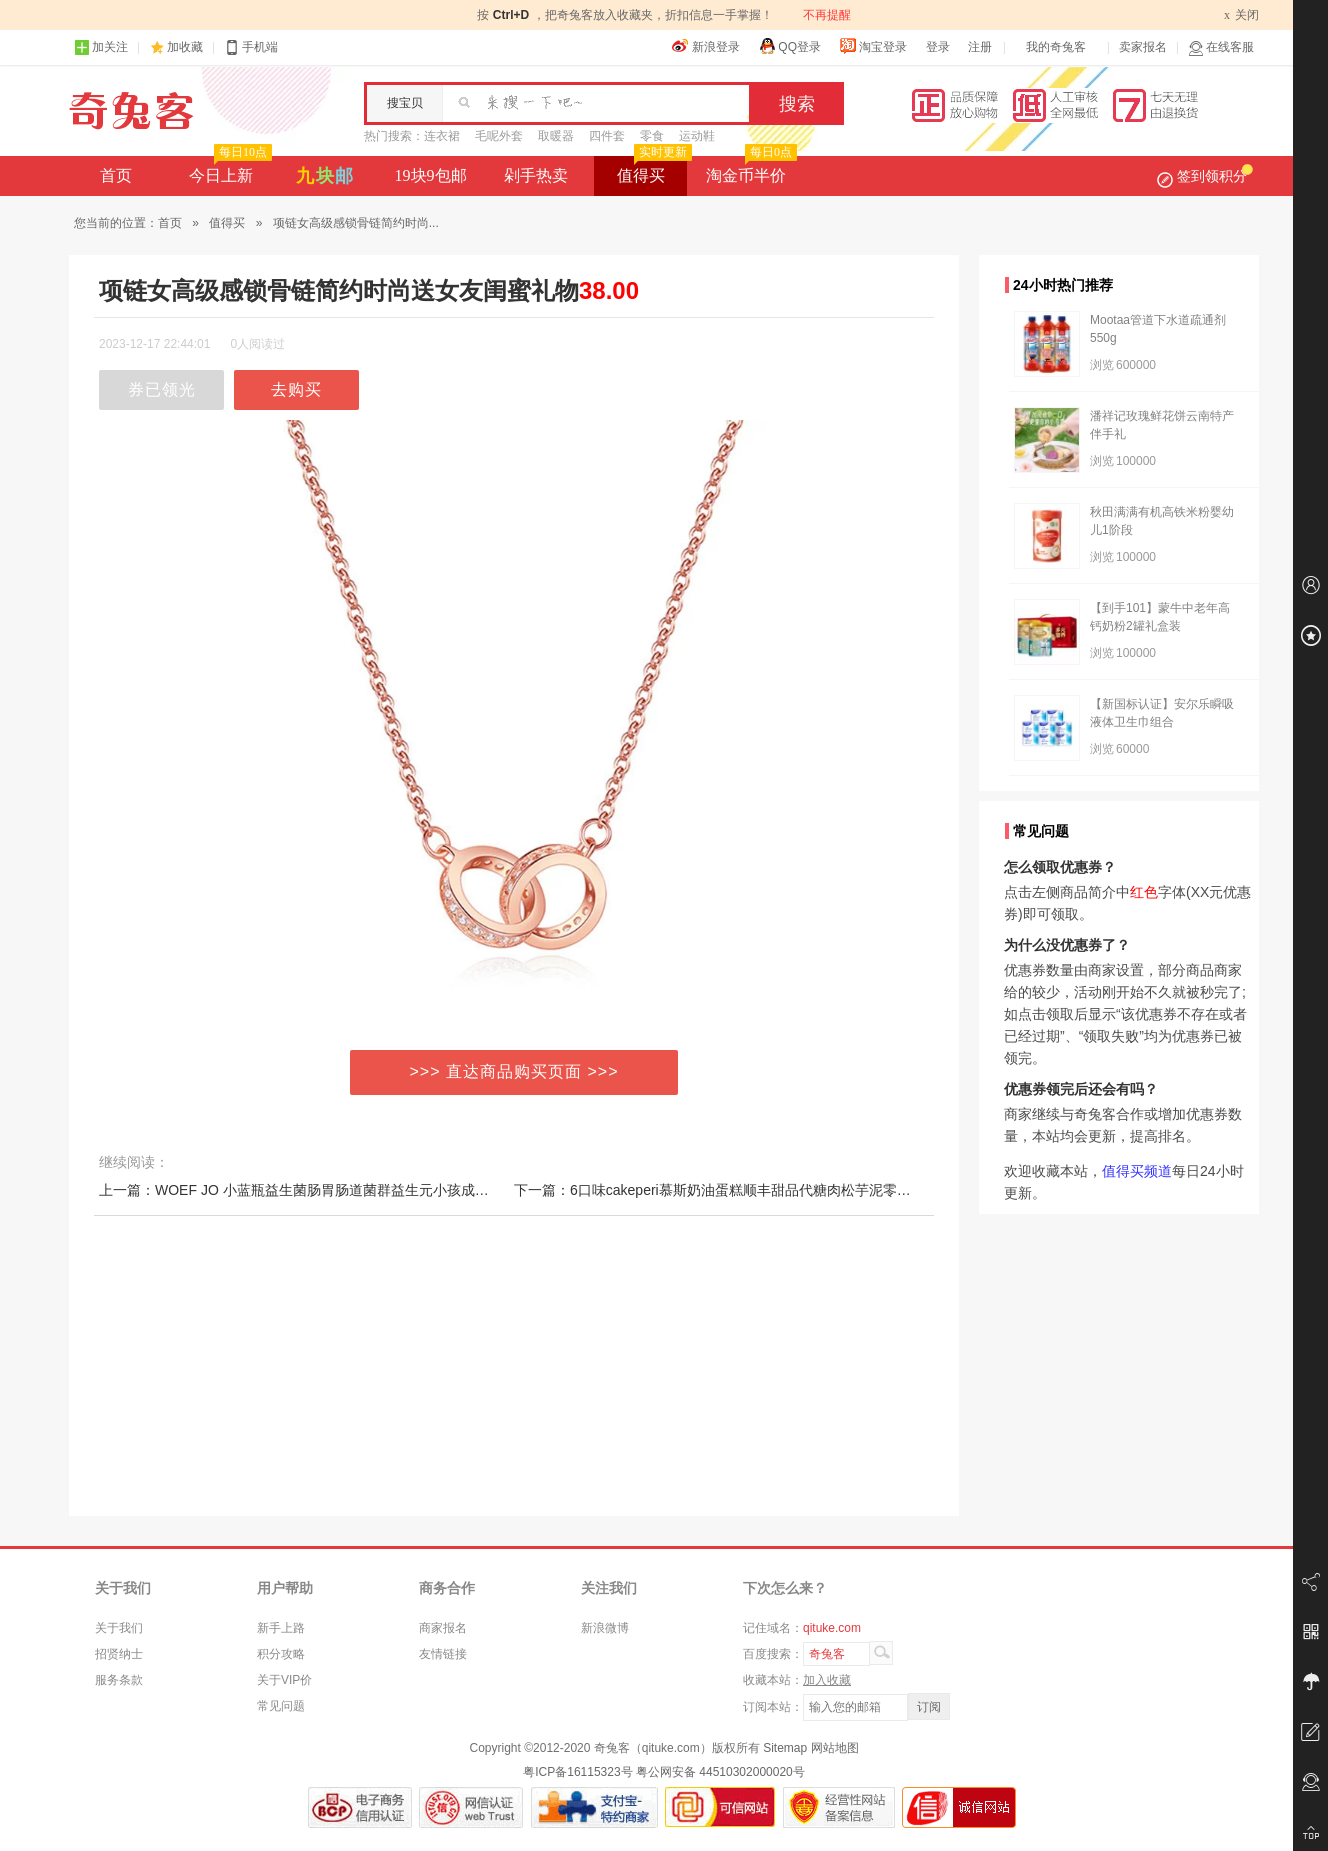  Describe the element at coordinates (281, 1706) in the screenshot. I see `常见问题` at that location.